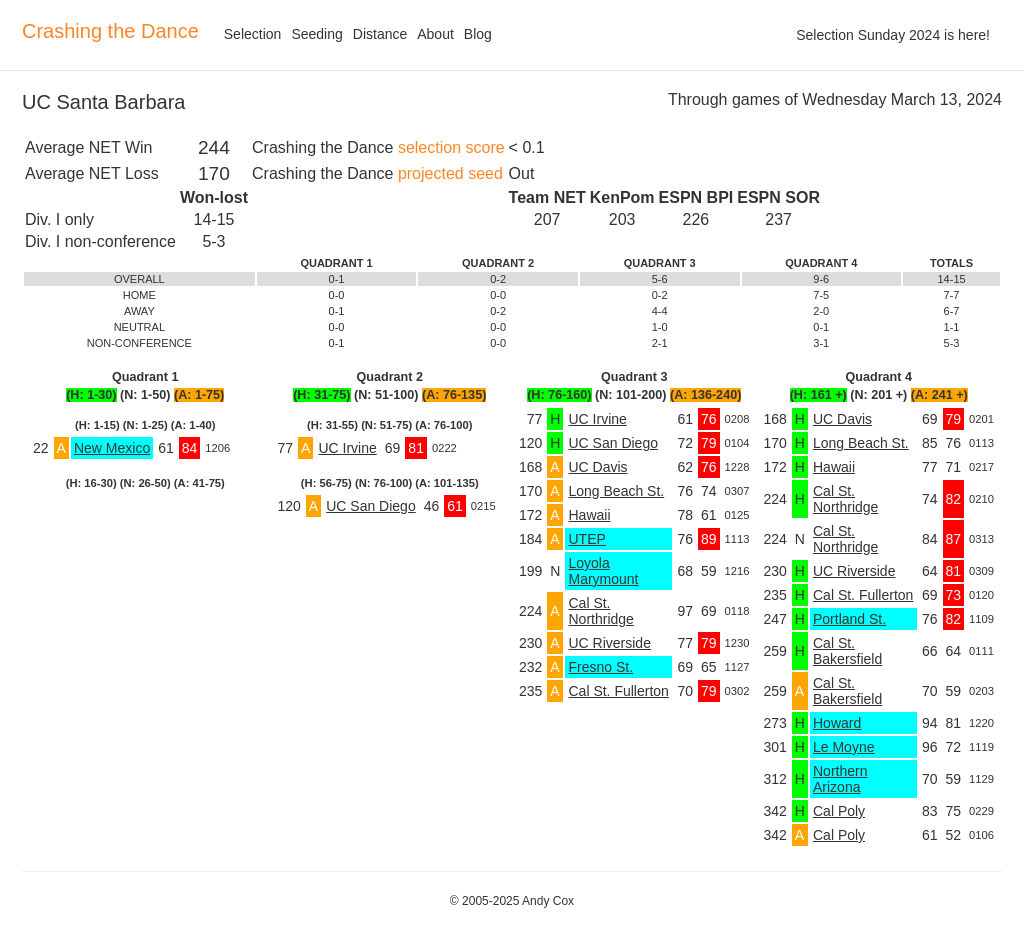  Describe the element at coordinates (843, 747) in the screenshot. I see `Le Moyne` at that location.